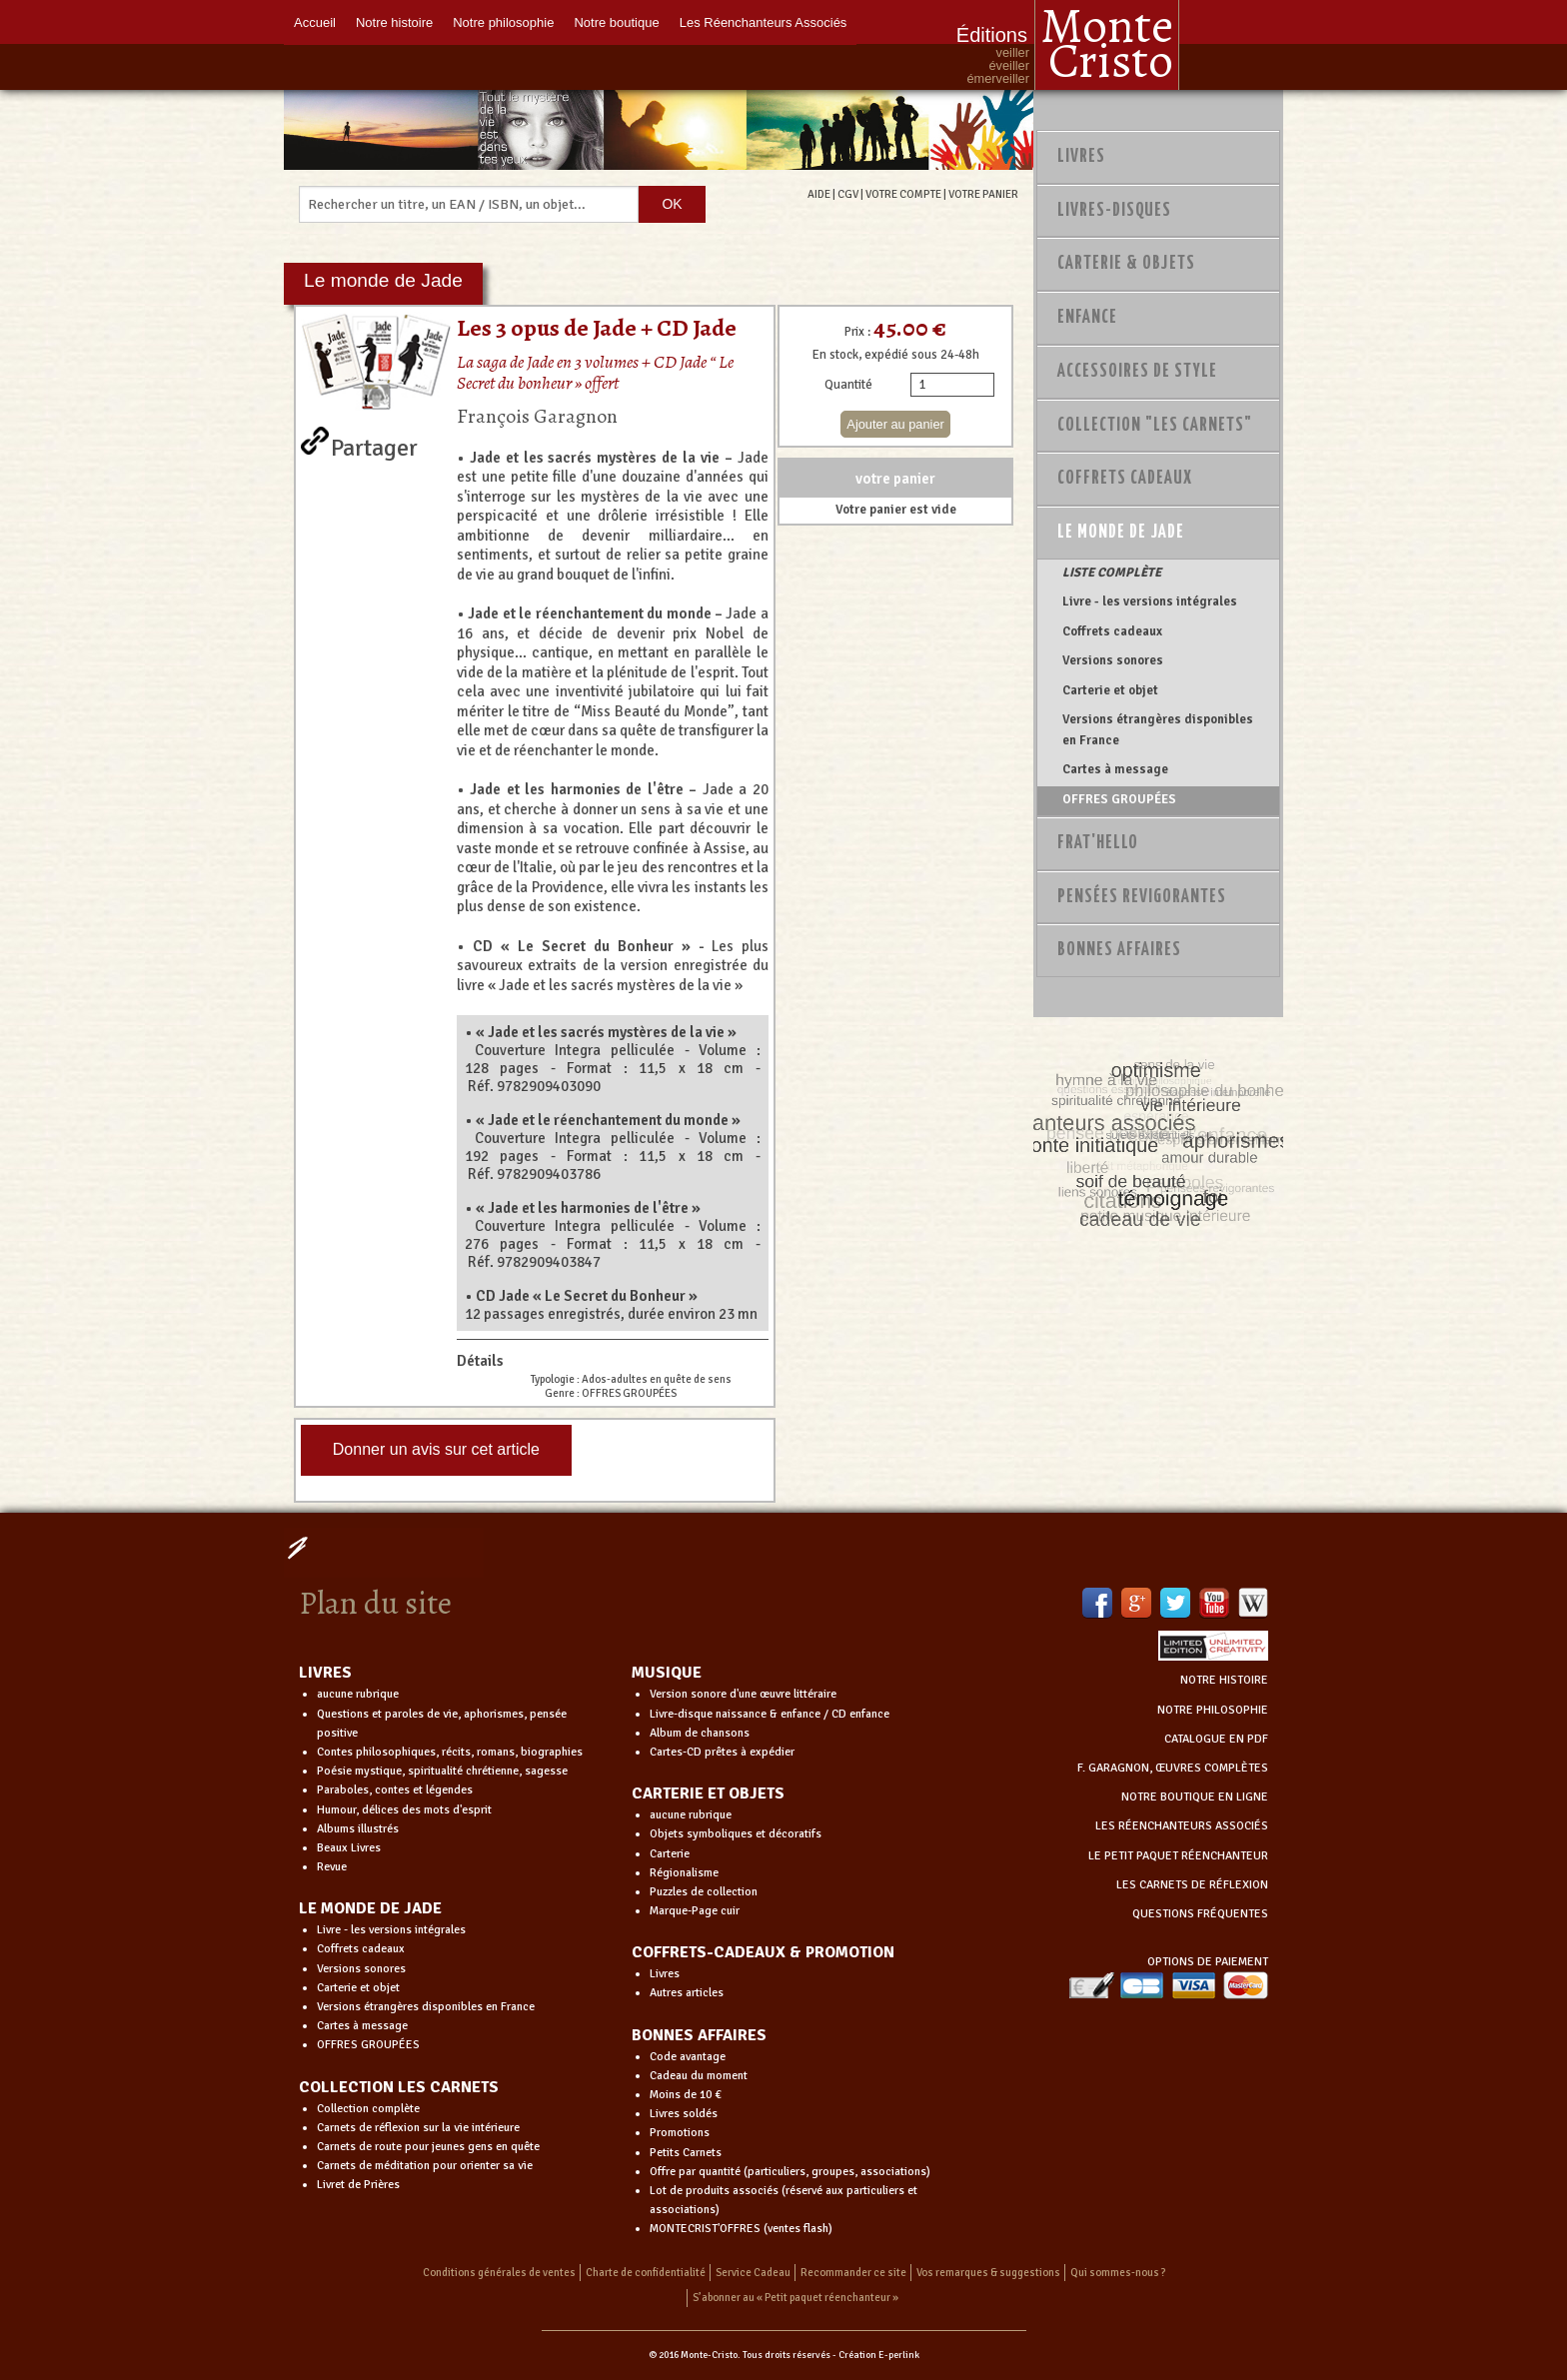  I want to click on Partager, so click(374, 444).